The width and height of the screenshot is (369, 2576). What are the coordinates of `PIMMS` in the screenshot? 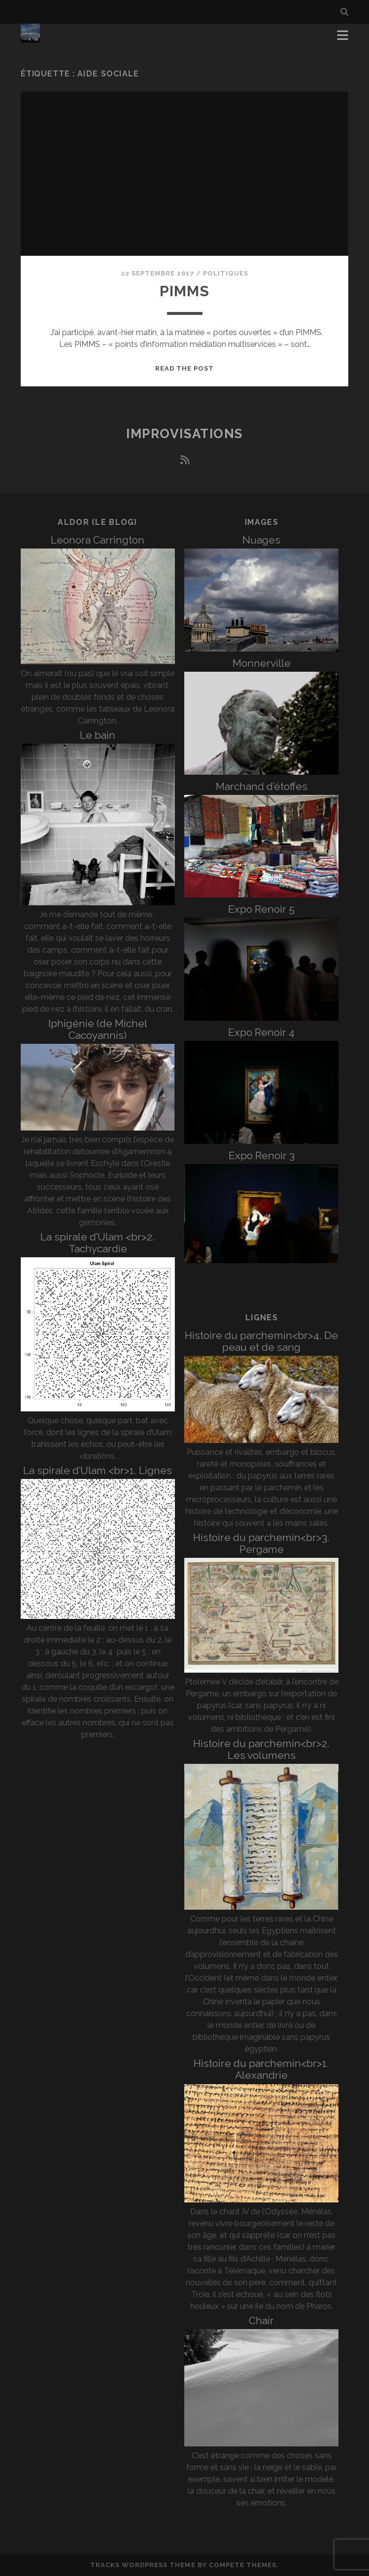 It's located at (185, 291).